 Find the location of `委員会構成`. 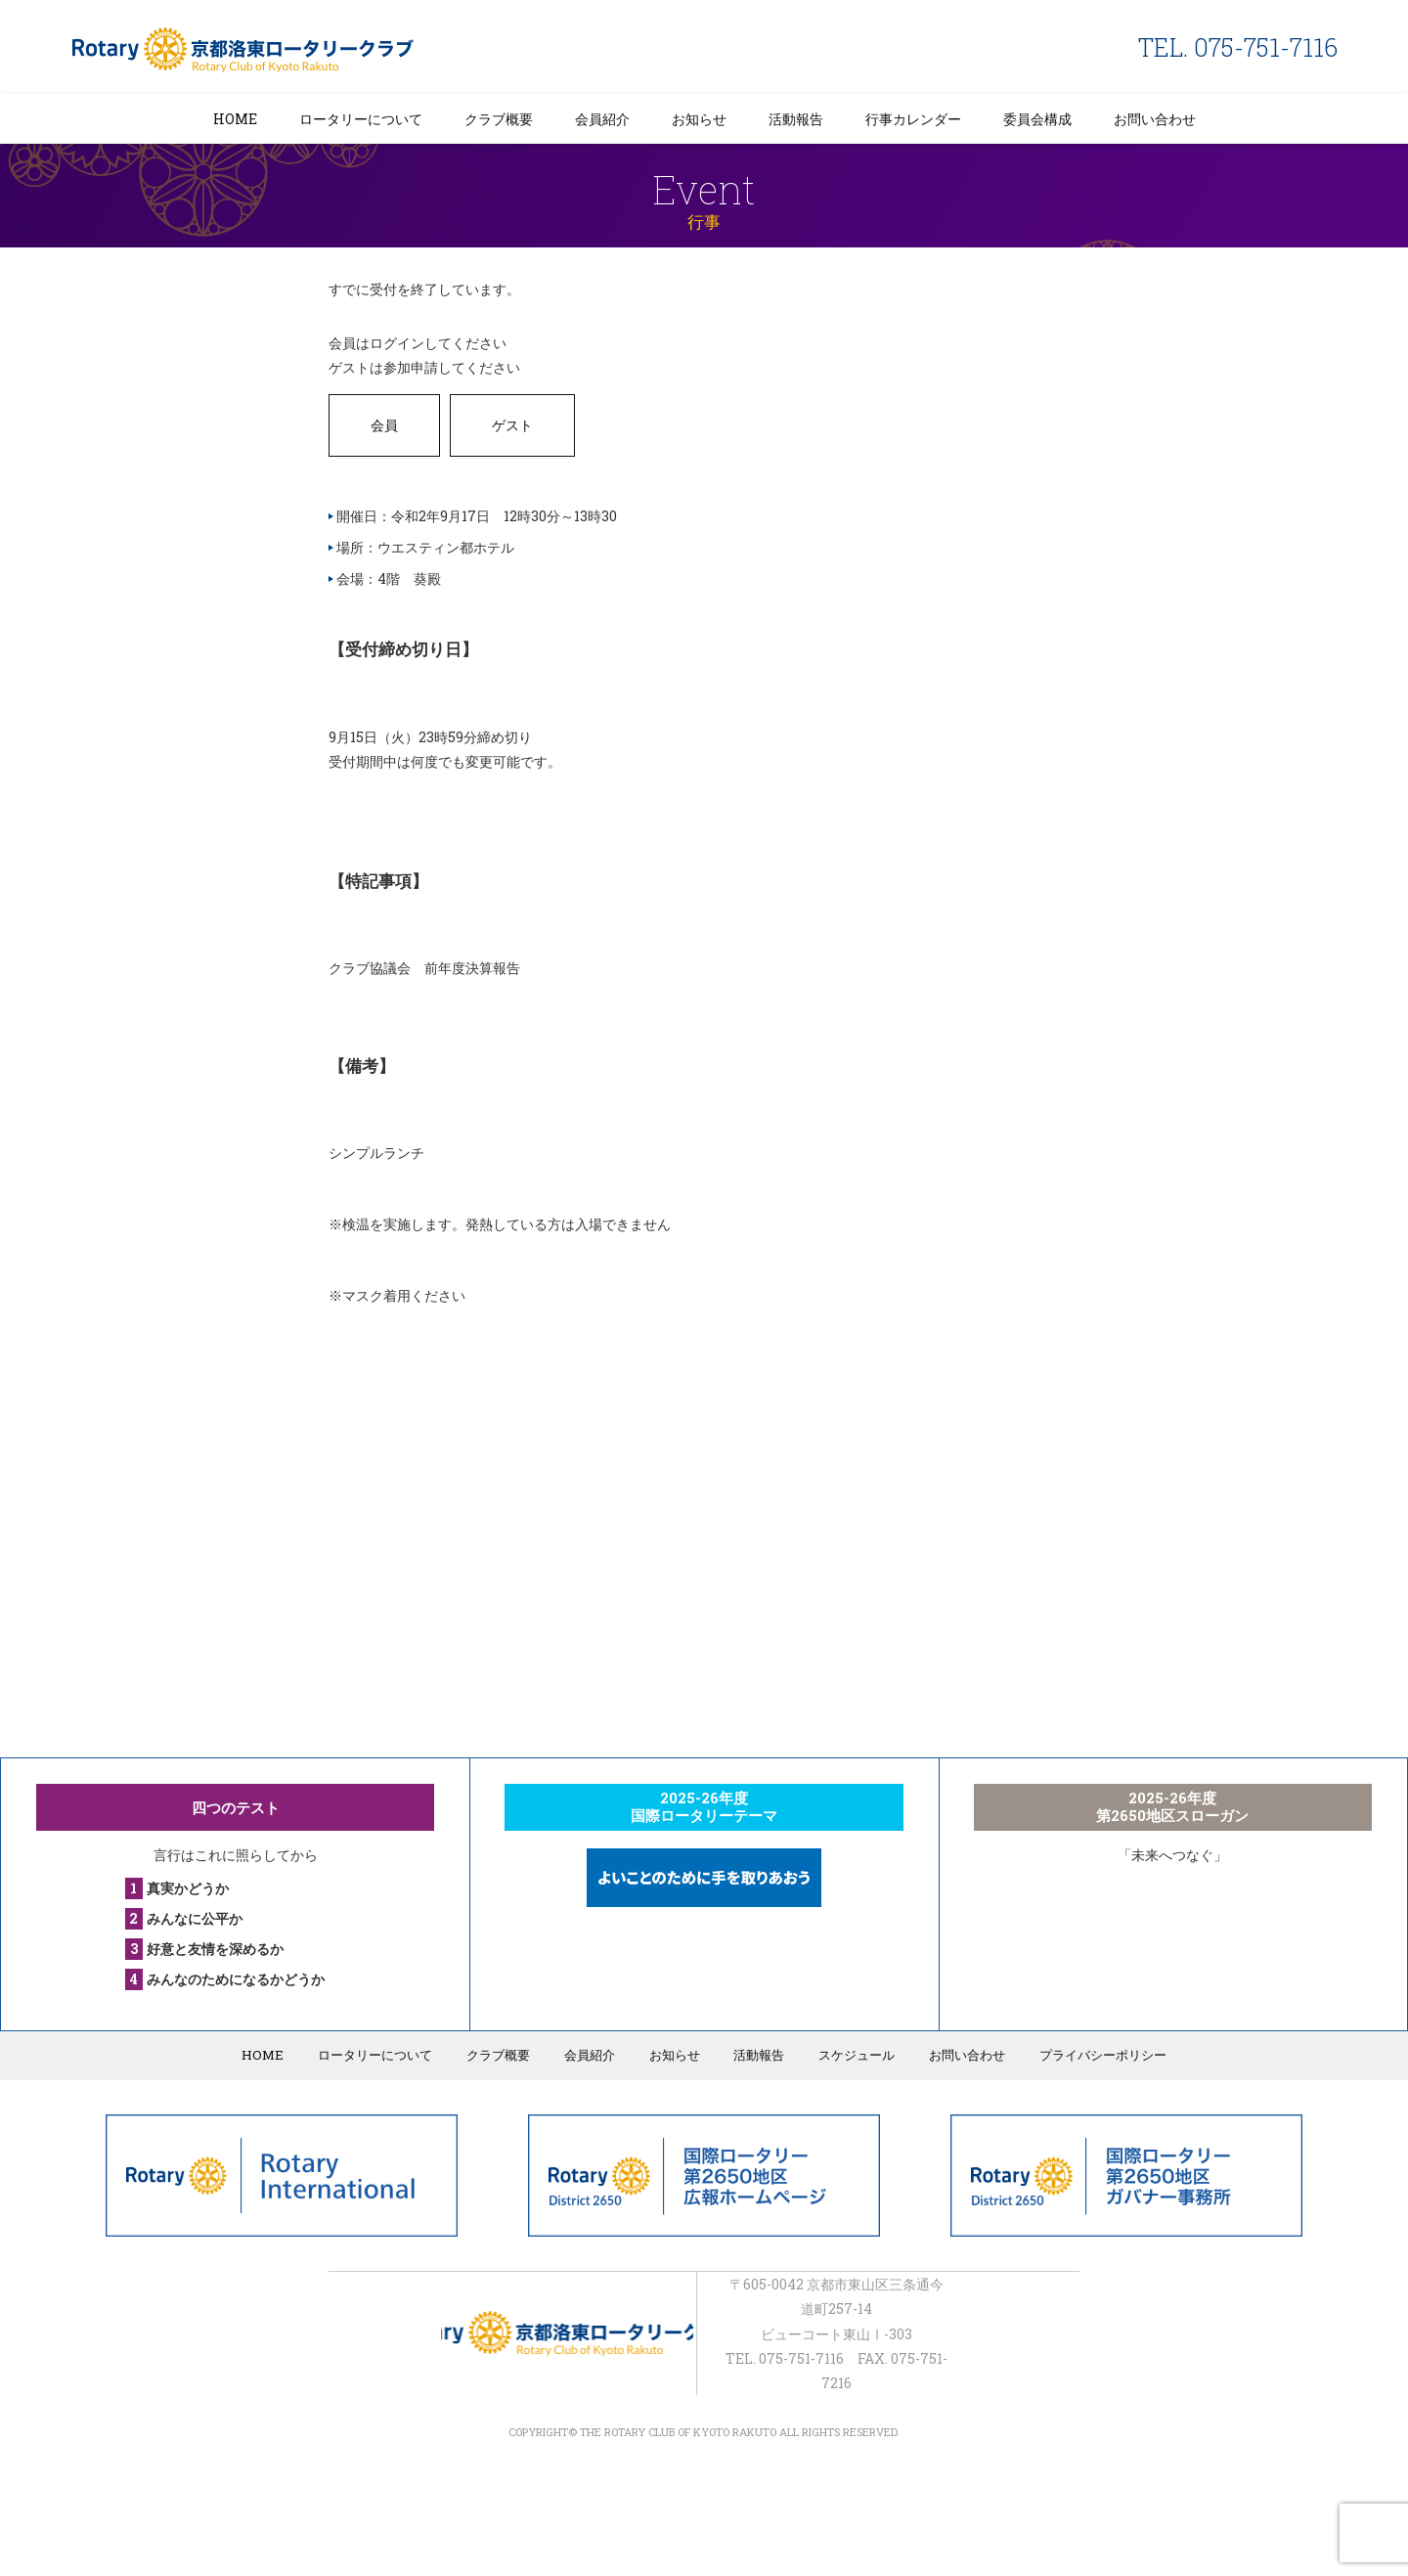

委員会構成 is located at coordinates (1037, 119).